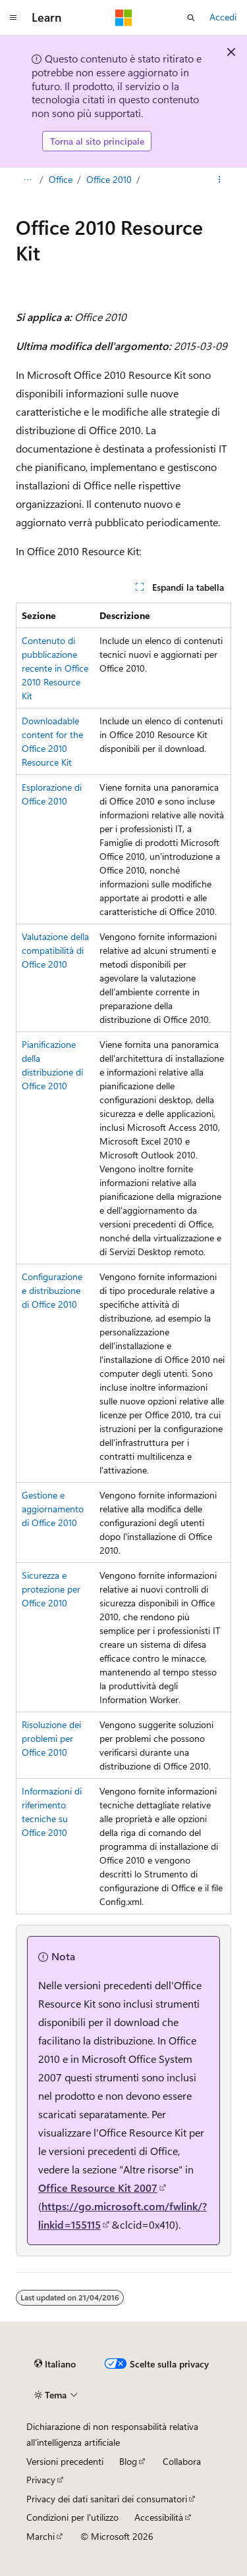 Image resolution: width=247 pixels, height=2576 pixels. I want to click on Blog, so click(128, 2461).